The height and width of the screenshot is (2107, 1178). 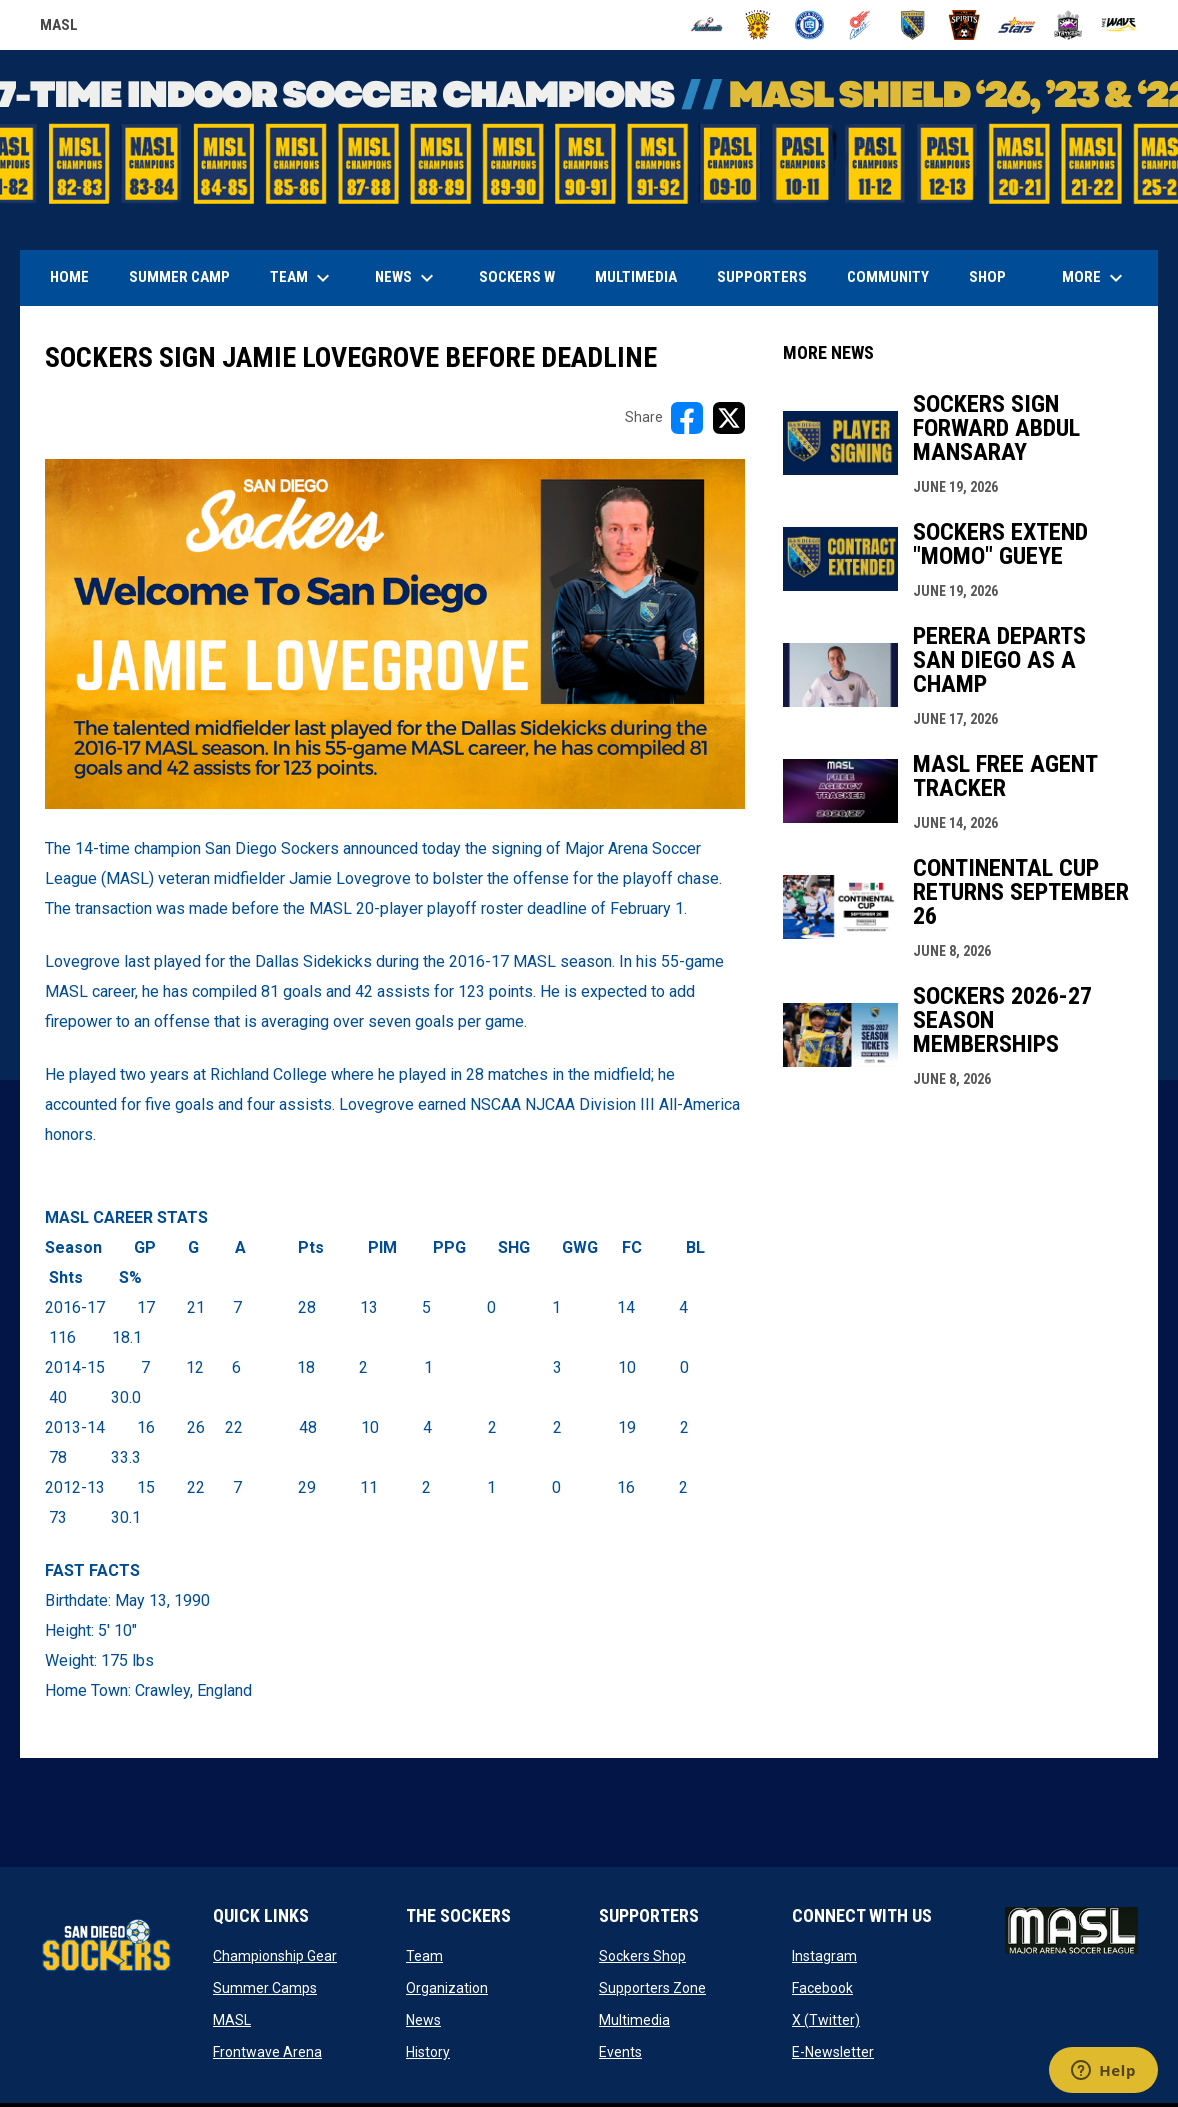 I want to click on X (Twitter), so click(x=826, y=2020).